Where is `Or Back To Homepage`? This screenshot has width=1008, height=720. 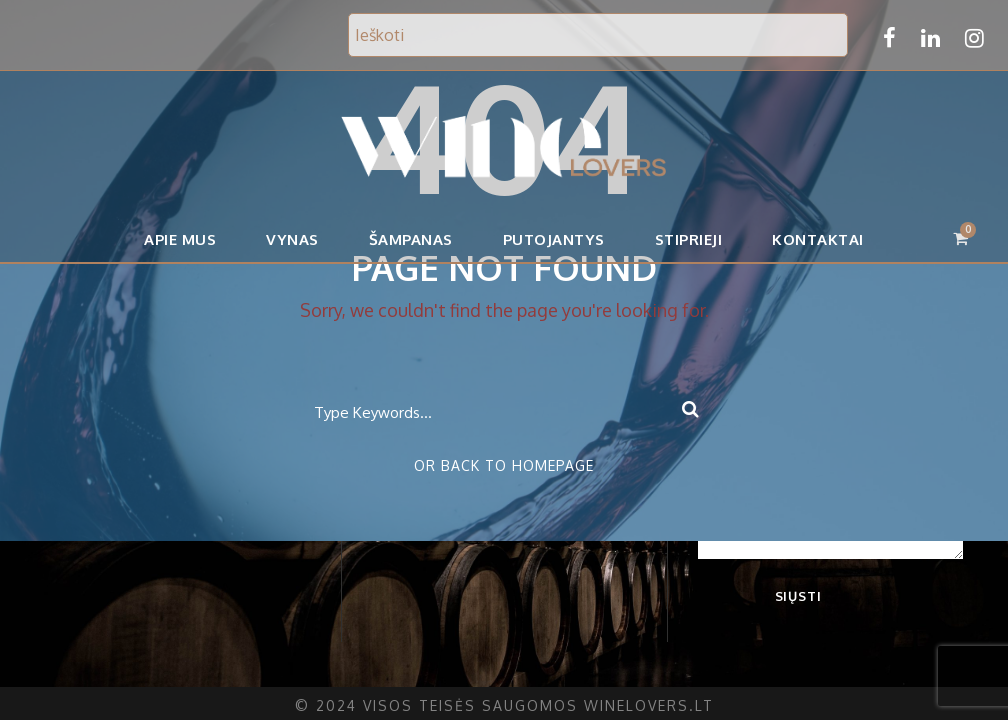
Or Back To Homepage is located at coordinates (504, 465).